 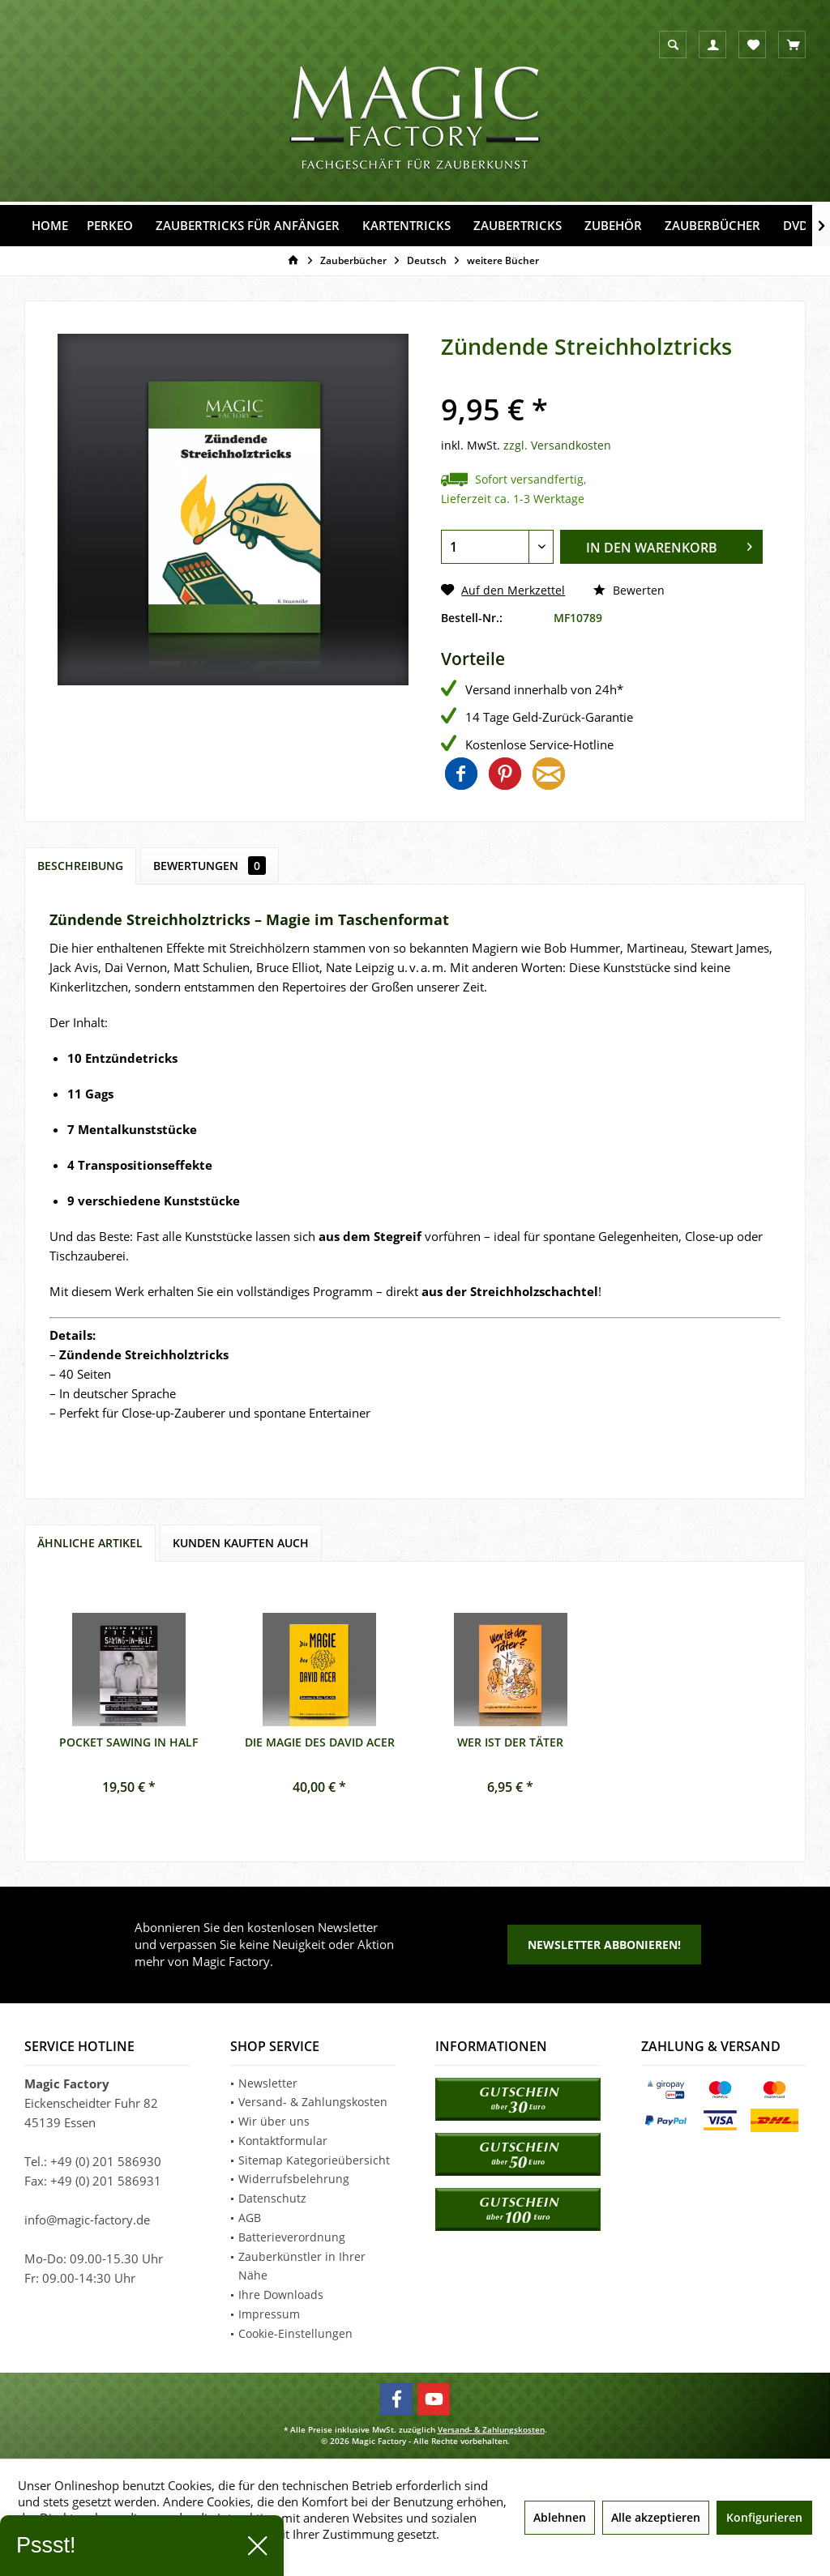 What do you see at coordinates (764, 2517) in the screenshot?
I see `Konfigurieren` at bounding box center [764, 2517].